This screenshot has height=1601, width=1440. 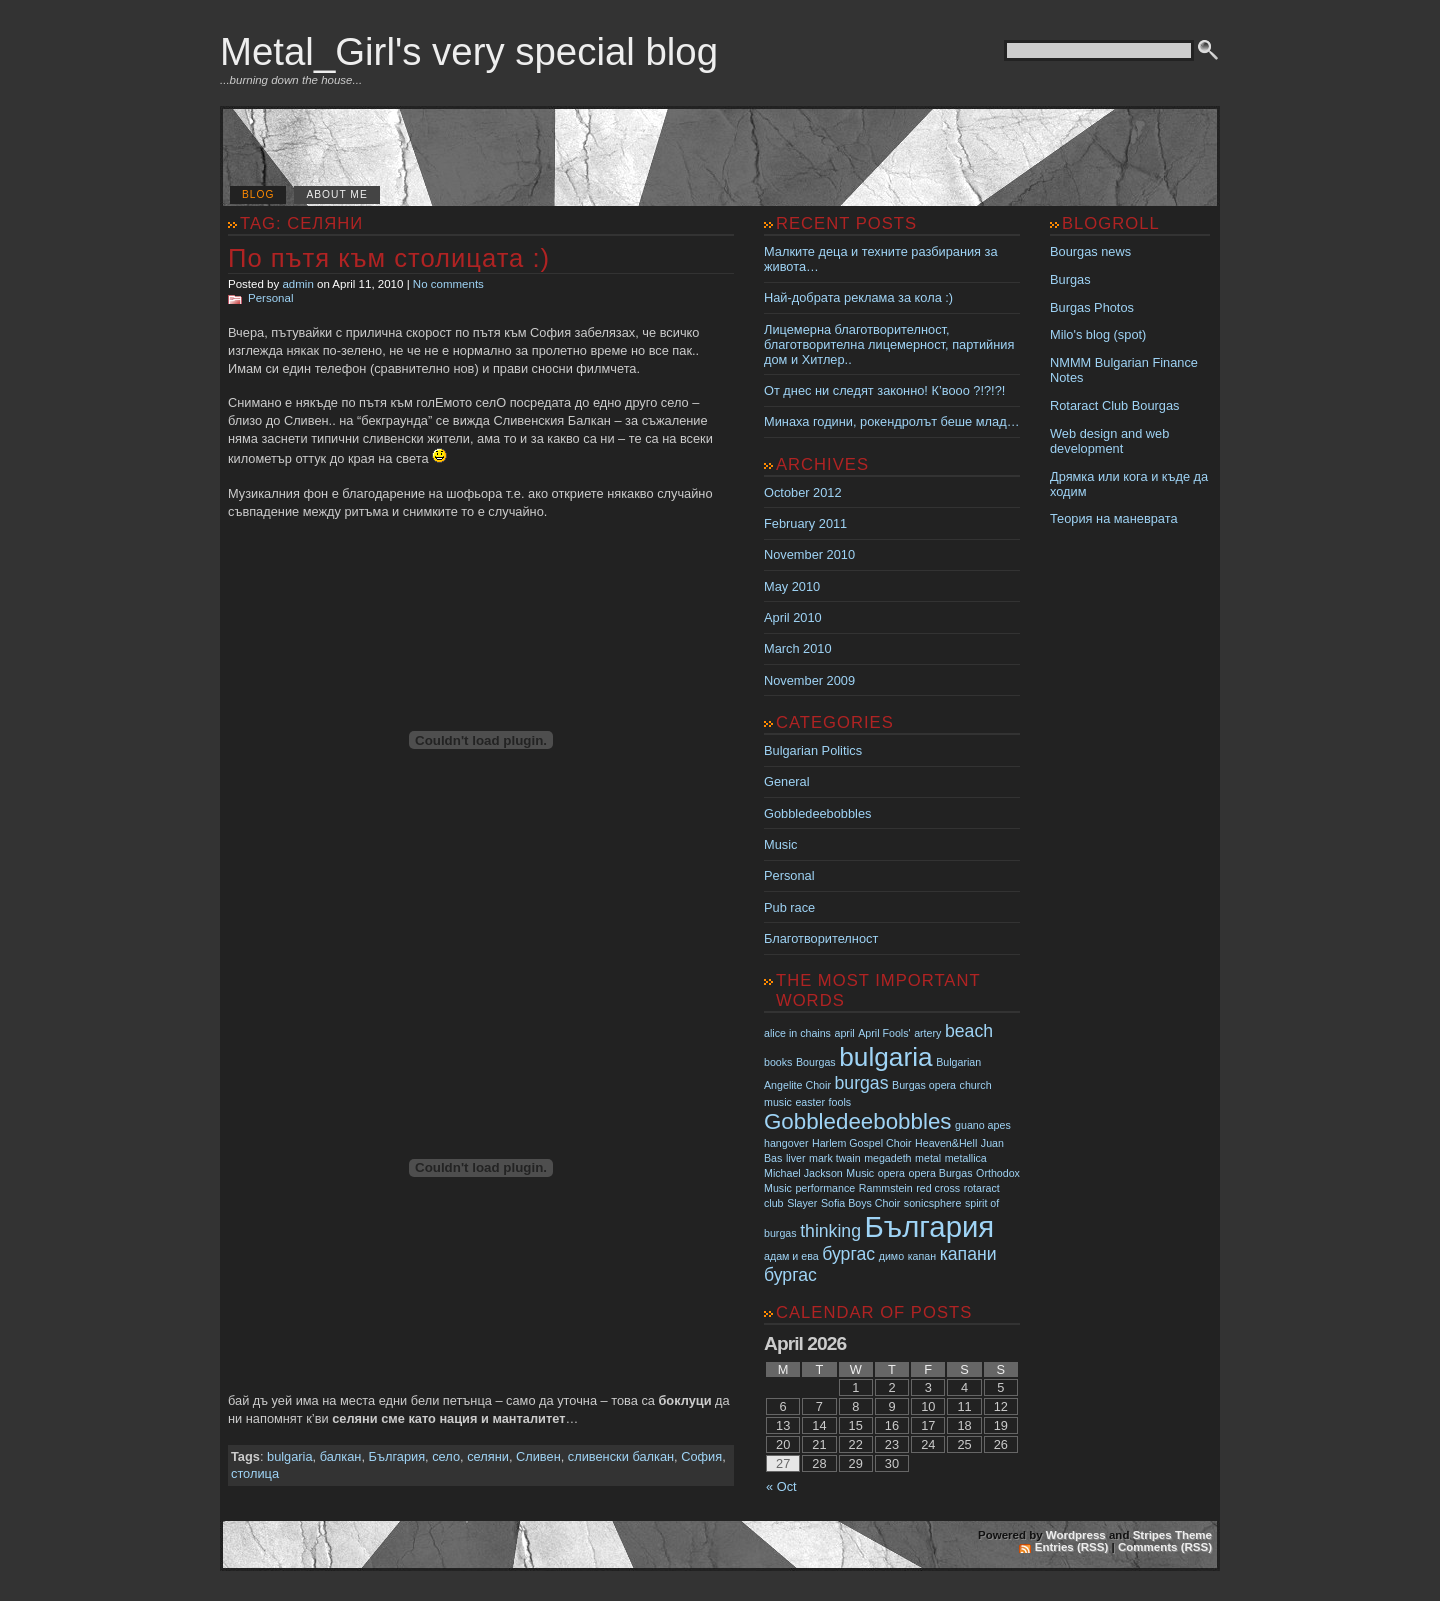 I want to click on mark twain, so click(x=835, y=1158).